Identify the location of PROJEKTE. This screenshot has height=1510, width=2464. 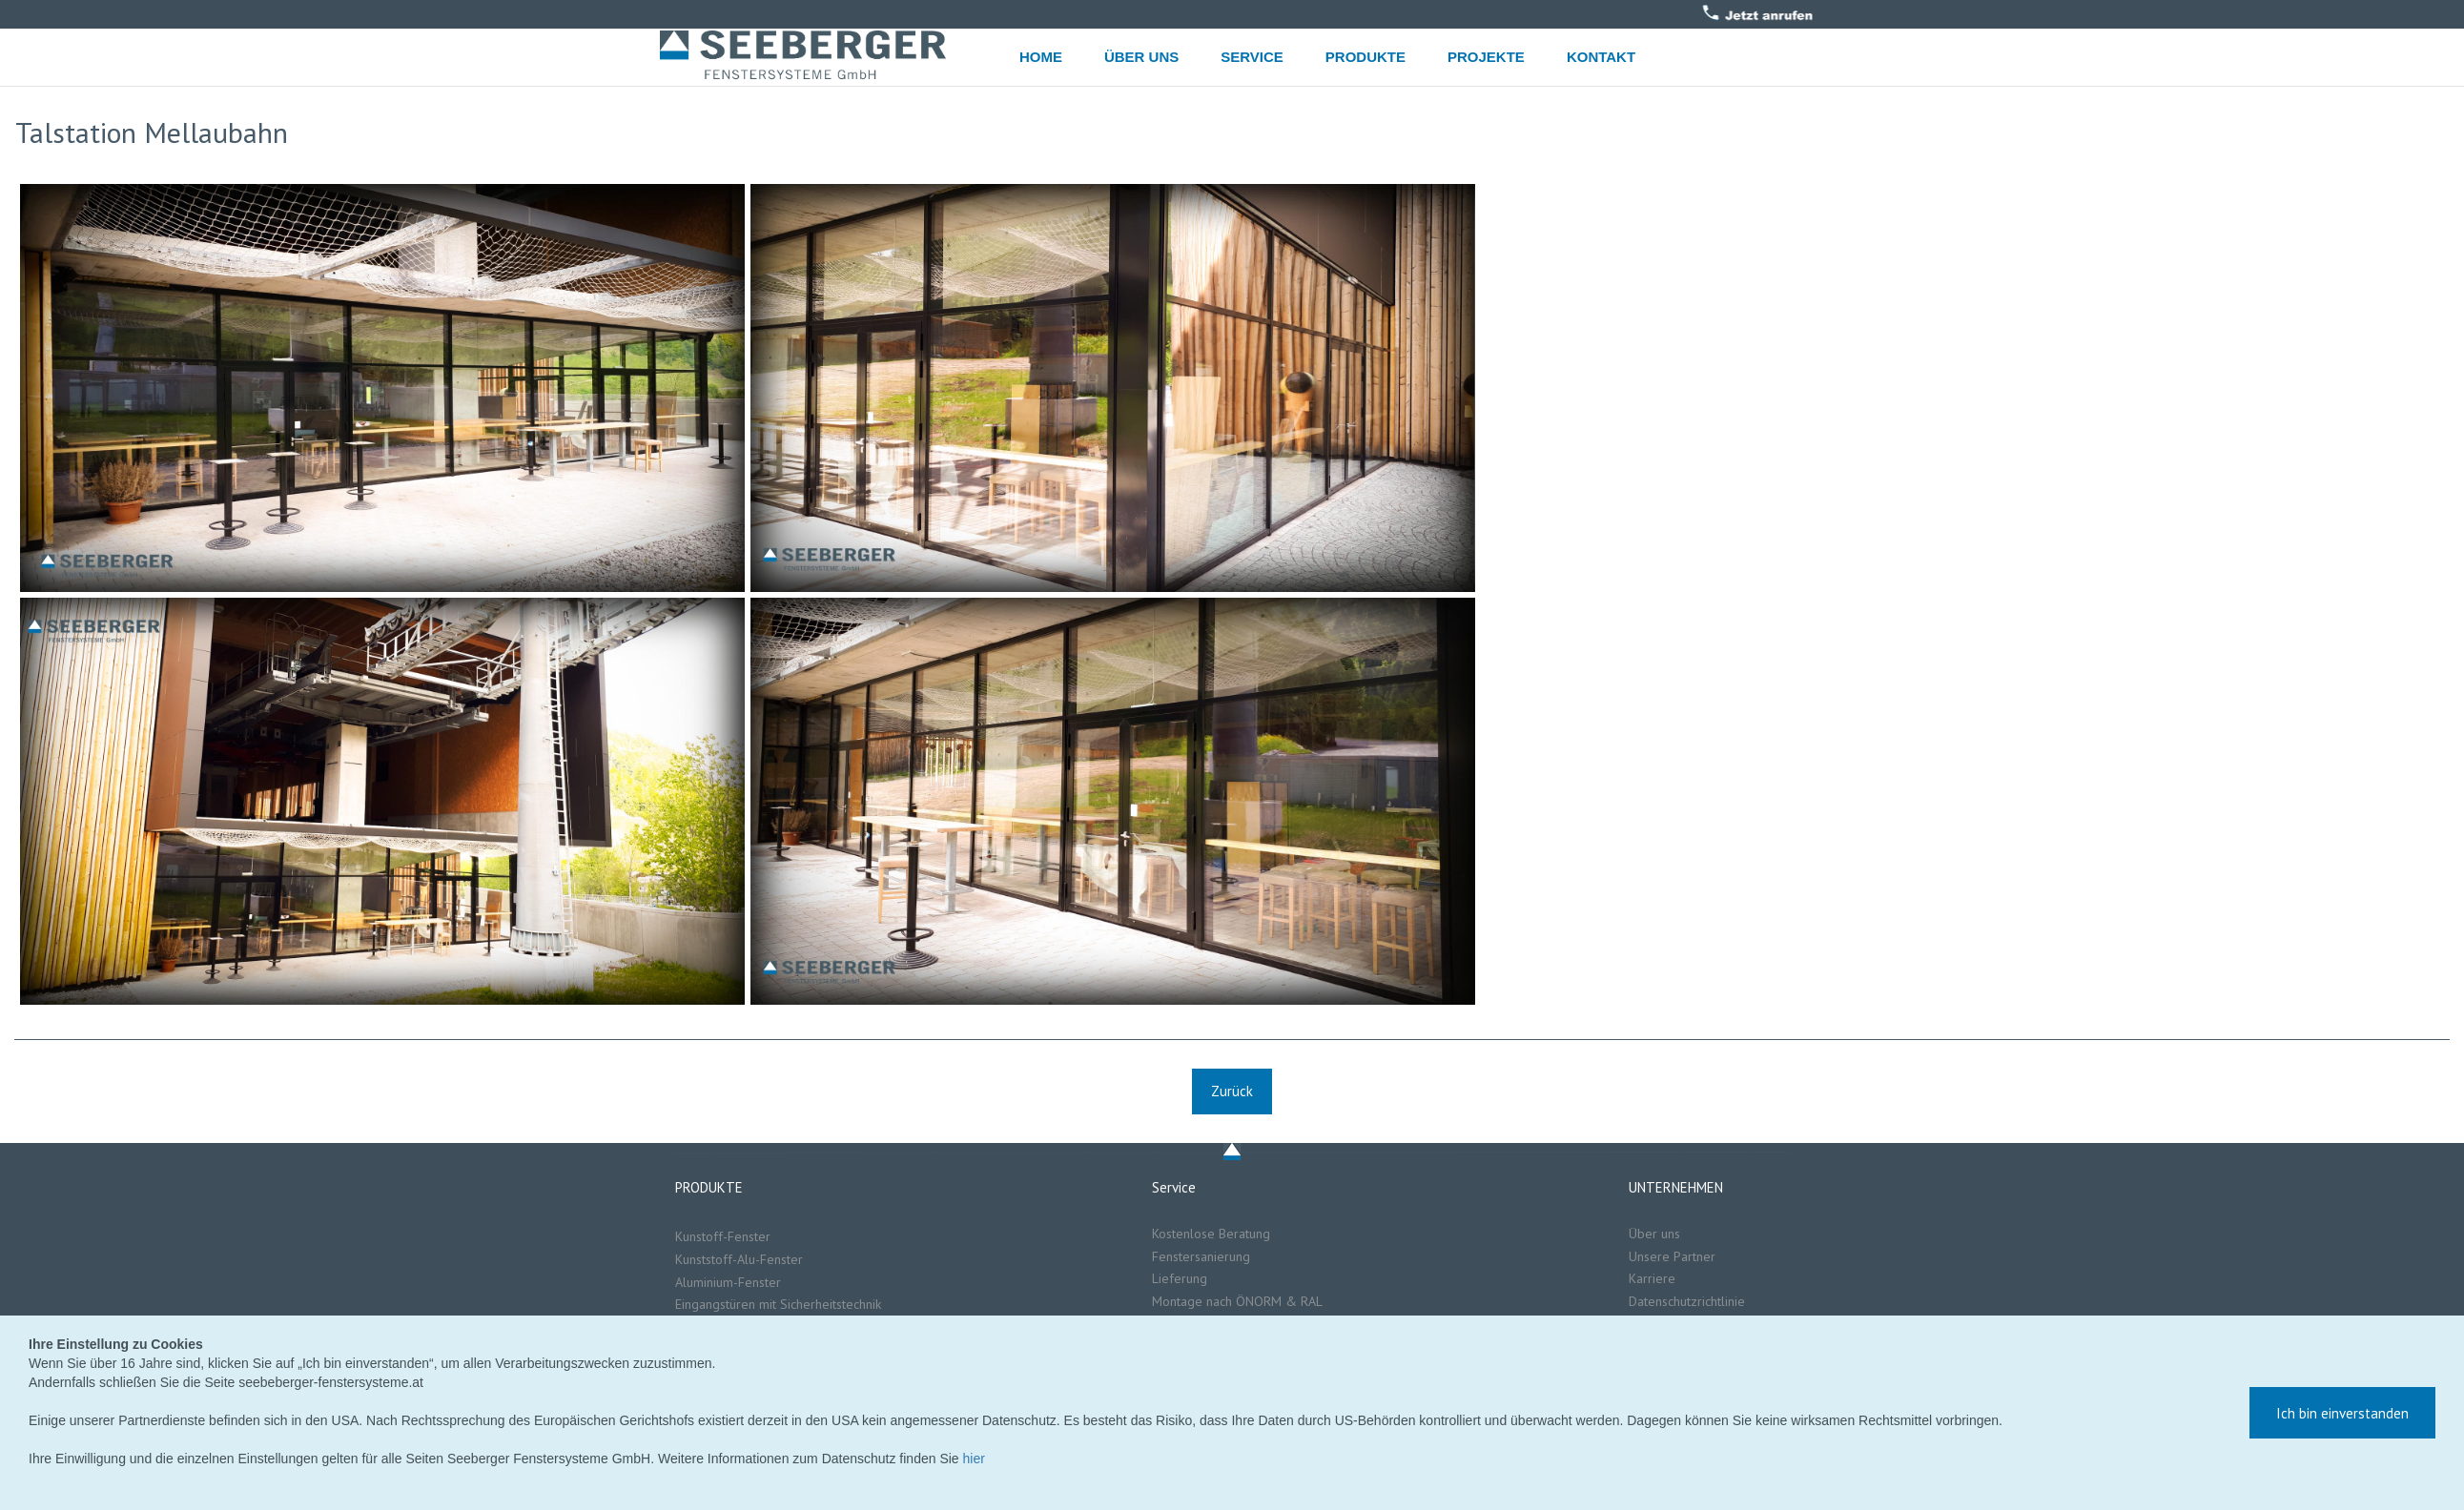
(1486, 57).